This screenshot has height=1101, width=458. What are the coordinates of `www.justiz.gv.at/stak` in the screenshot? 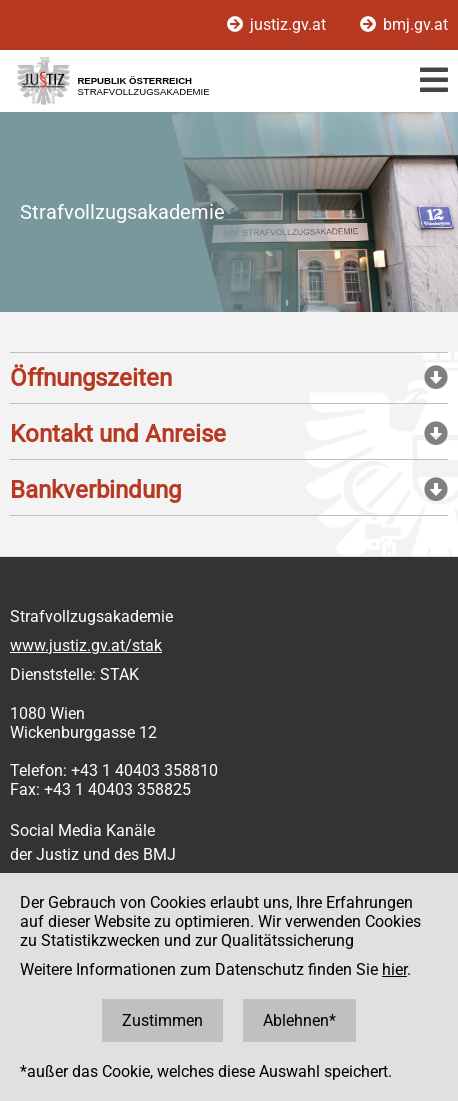 It's located at (86, 645).